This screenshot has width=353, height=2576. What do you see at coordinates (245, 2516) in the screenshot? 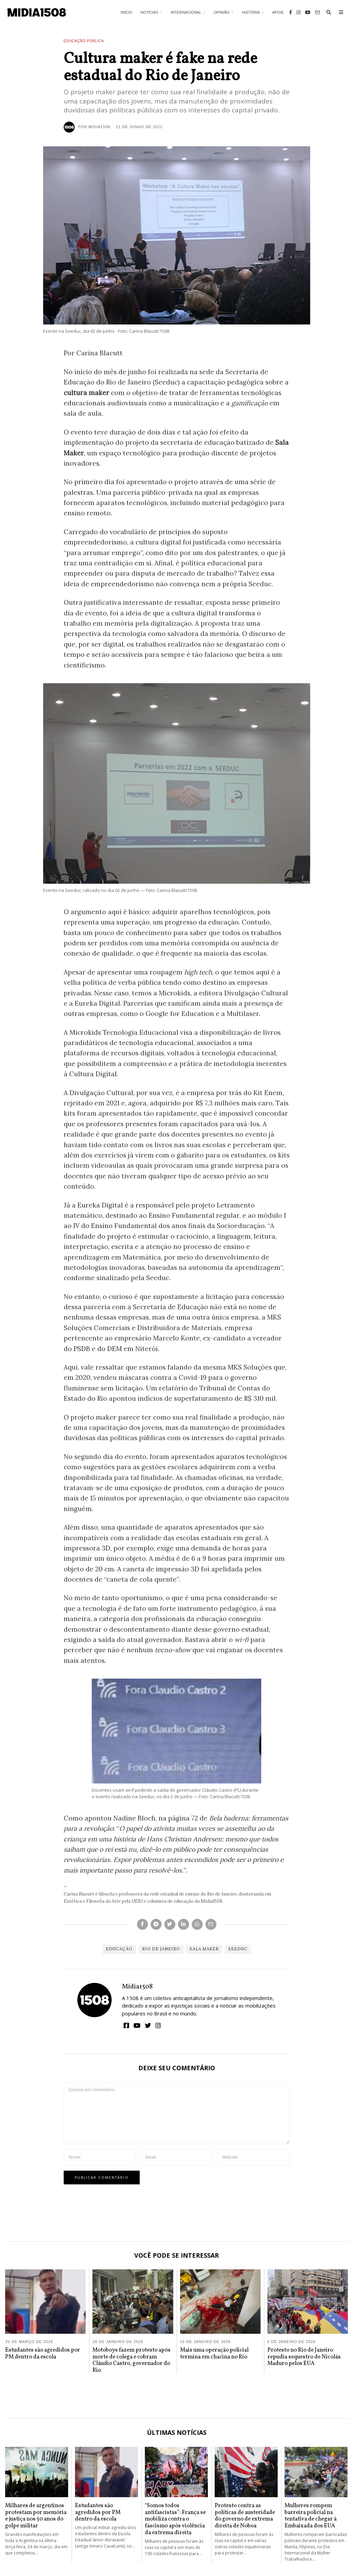
I see `Protesto contra as políticas de austeridade do governo de extrema direita de Noboa` at bounding box center [245, 2516].